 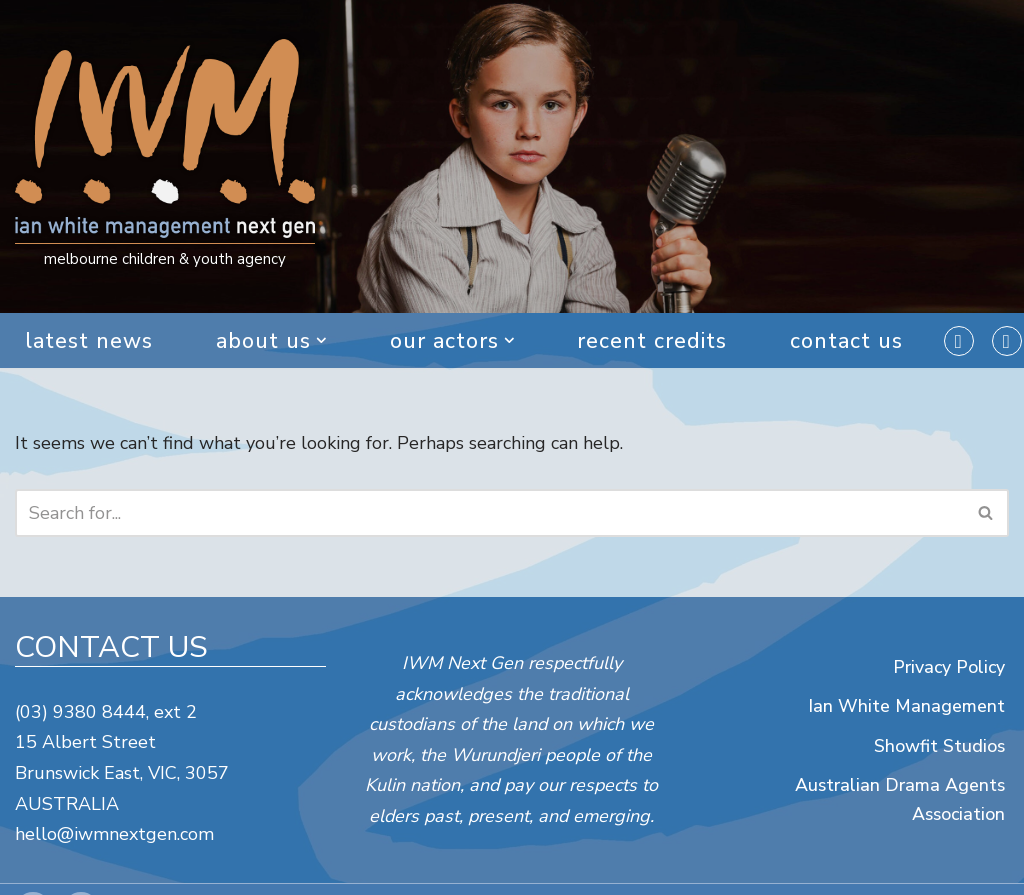 I want to click on (03) 9380 8444, so click(x=80, y=712).